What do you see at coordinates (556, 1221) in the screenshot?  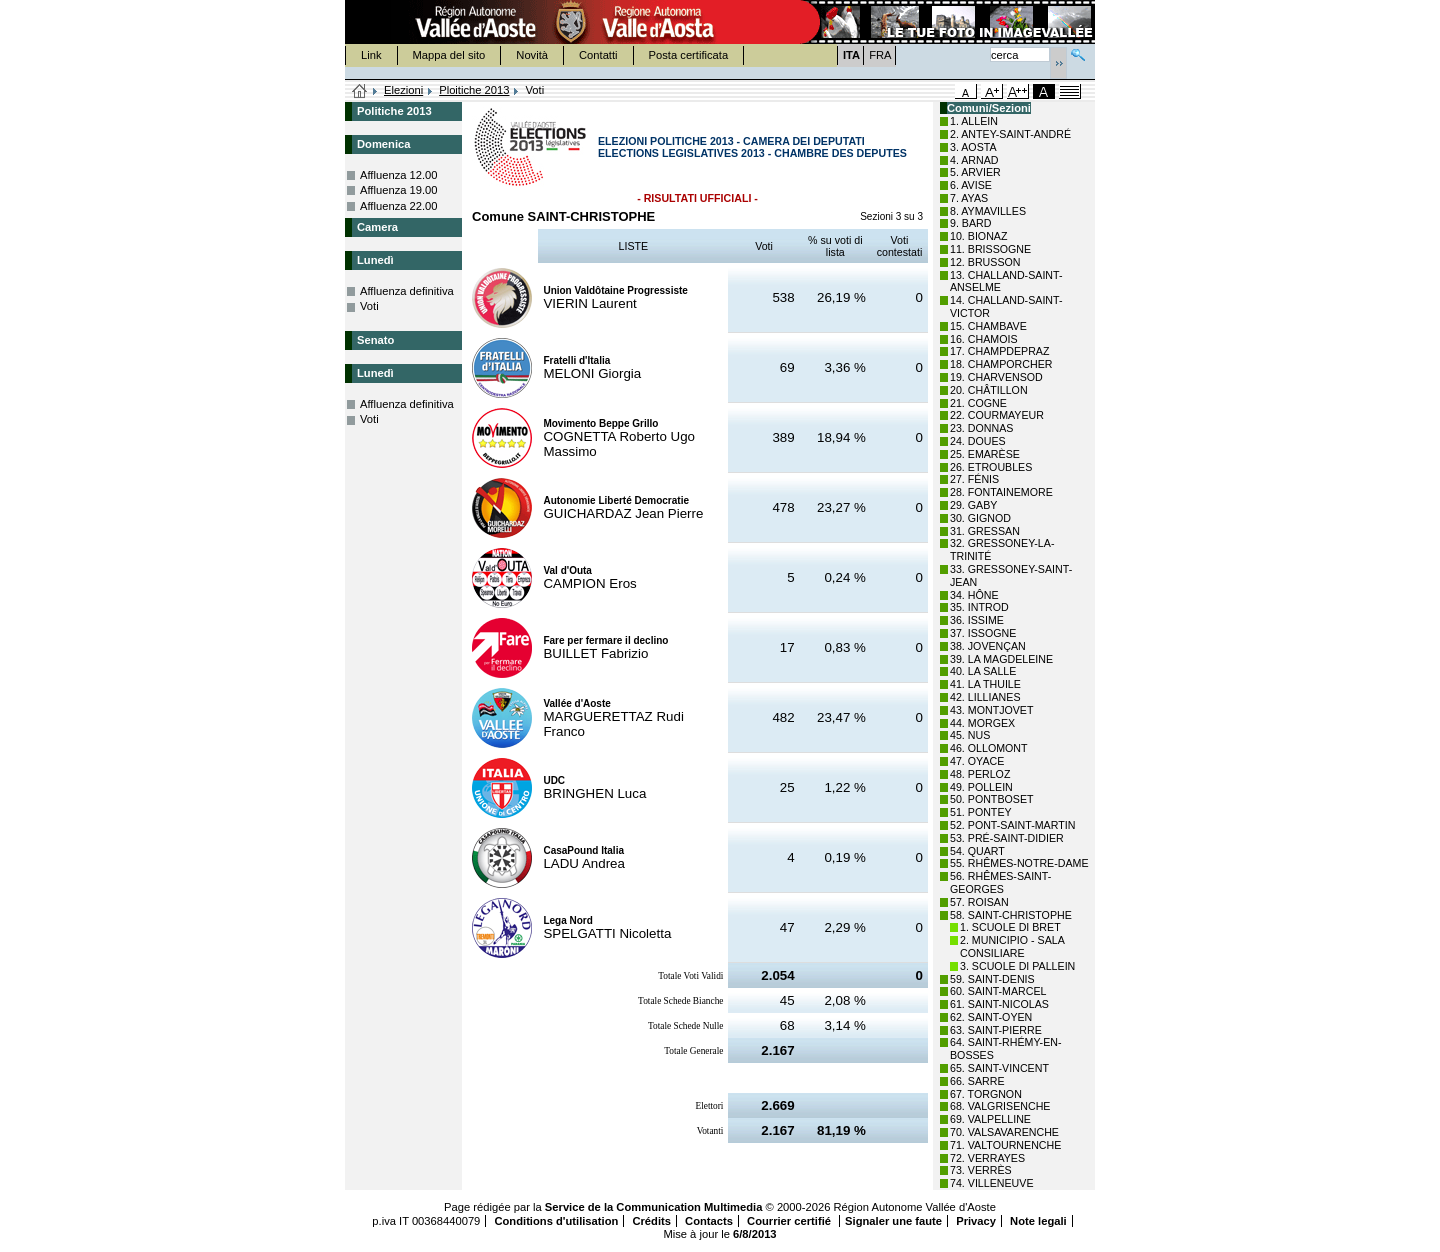 I see `Conditions d'utilisation` at bounding box center [556, 1221].